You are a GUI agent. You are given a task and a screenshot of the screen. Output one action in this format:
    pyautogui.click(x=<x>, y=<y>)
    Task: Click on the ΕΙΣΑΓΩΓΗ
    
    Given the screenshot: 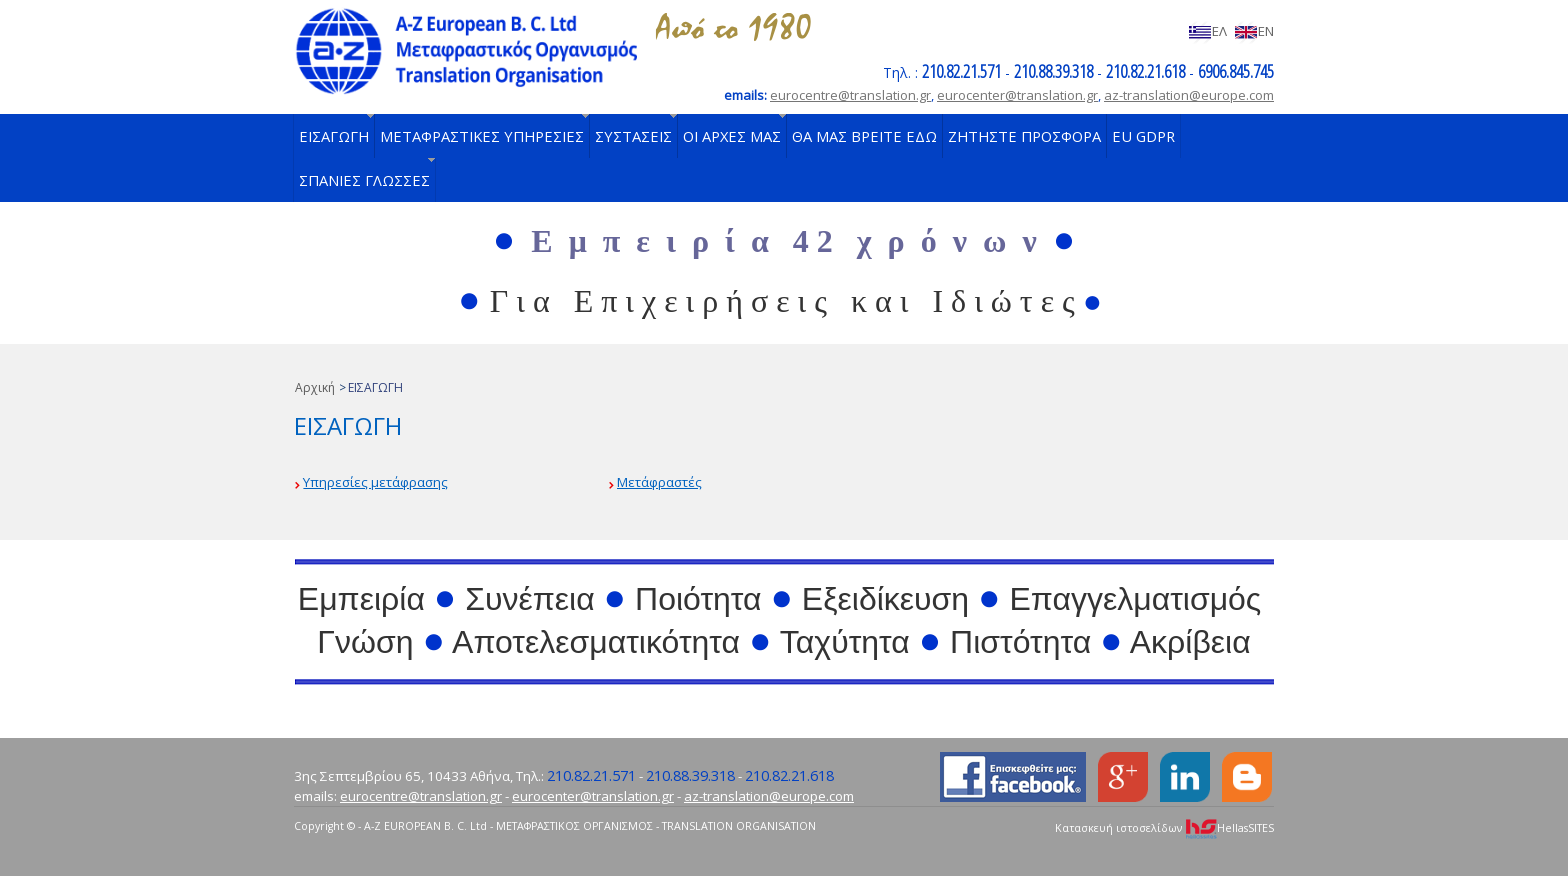 What is the action you would take?
    pyautogui.click(x=334, y=136)
    